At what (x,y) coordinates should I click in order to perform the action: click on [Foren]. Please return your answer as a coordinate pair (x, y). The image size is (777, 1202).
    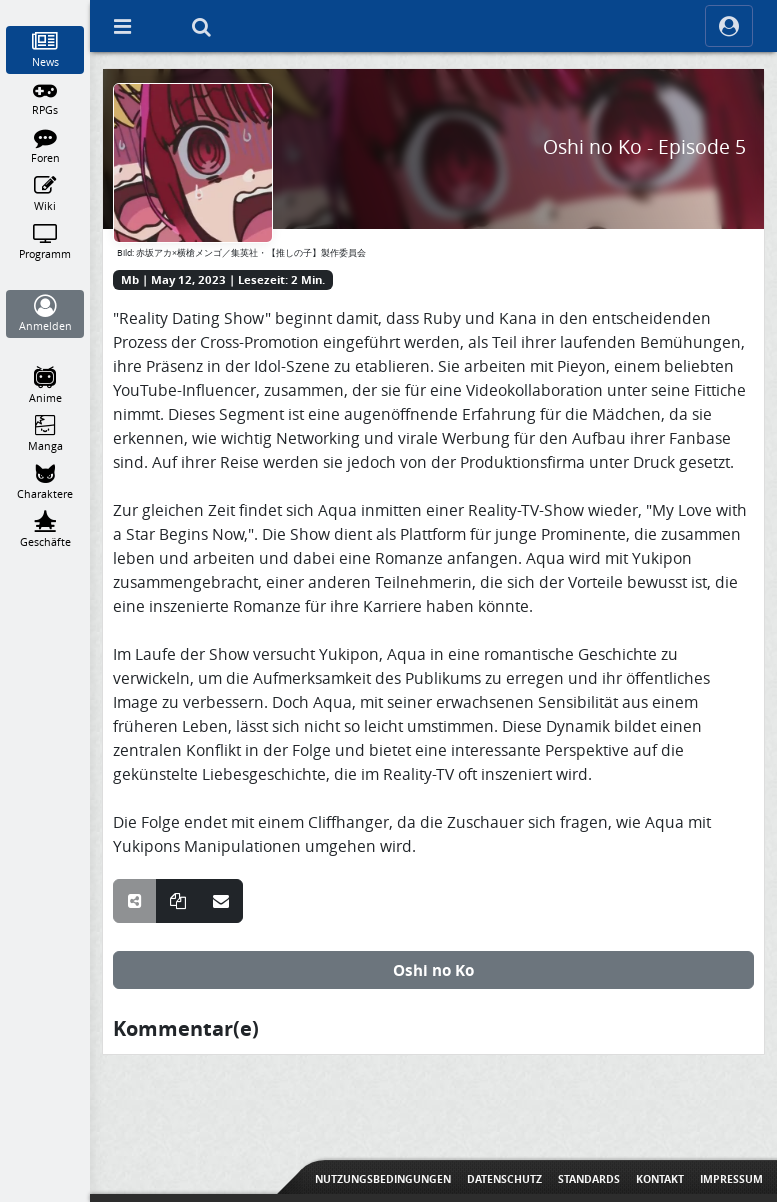
    Looking at the image, I should click on (45, 146).